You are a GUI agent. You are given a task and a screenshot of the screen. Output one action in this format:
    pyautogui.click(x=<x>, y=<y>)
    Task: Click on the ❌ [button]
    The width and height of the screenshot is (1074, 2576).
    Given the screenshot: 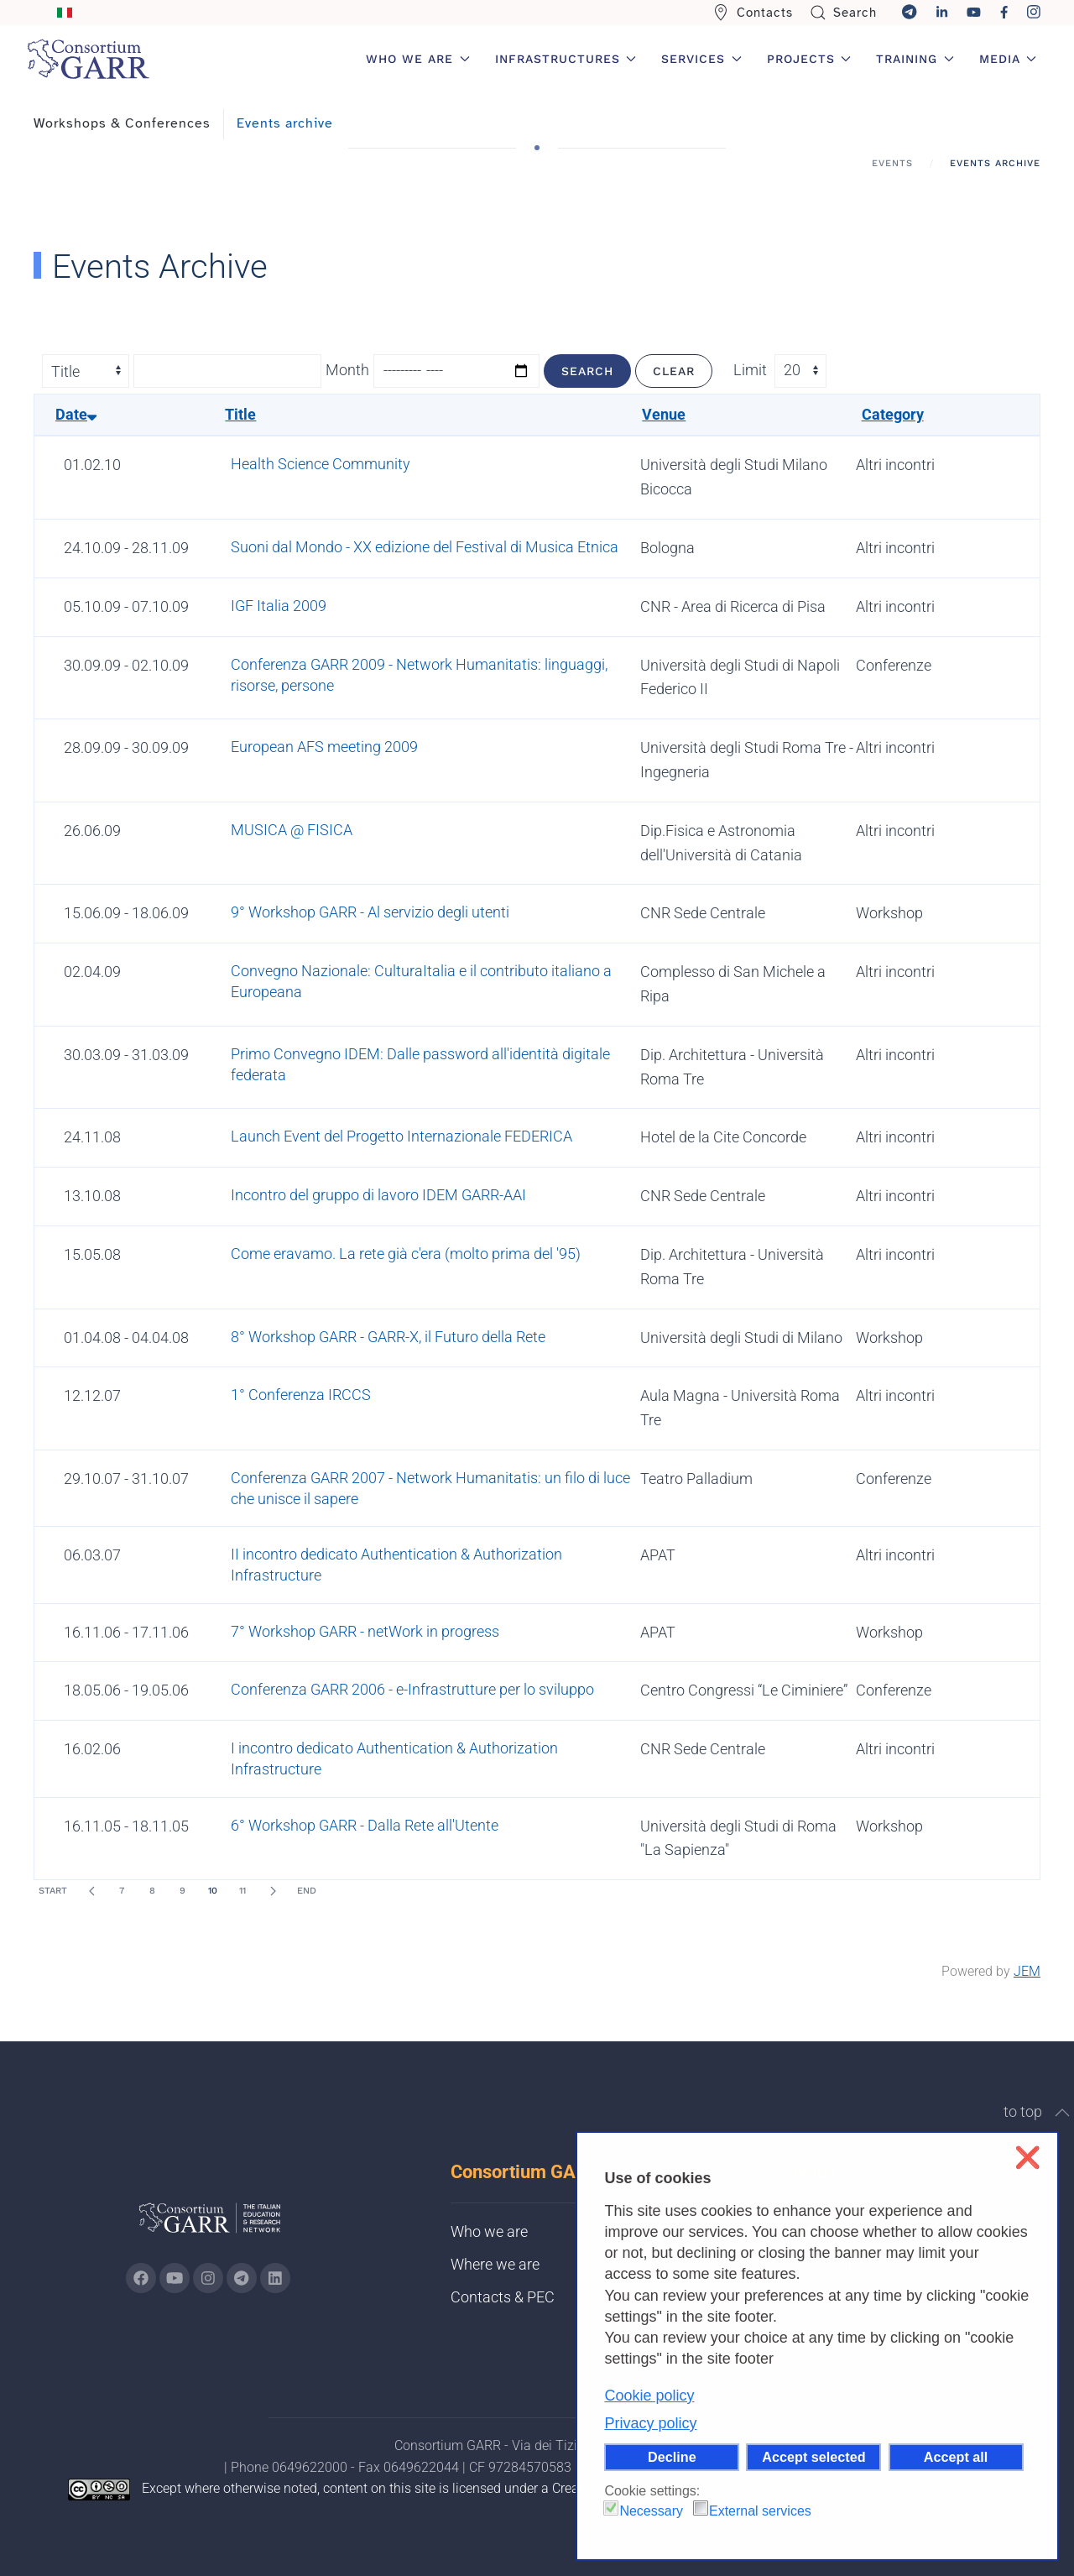 What is the action you would take?
    pyautogui.click(x=1027, y=2158)
    